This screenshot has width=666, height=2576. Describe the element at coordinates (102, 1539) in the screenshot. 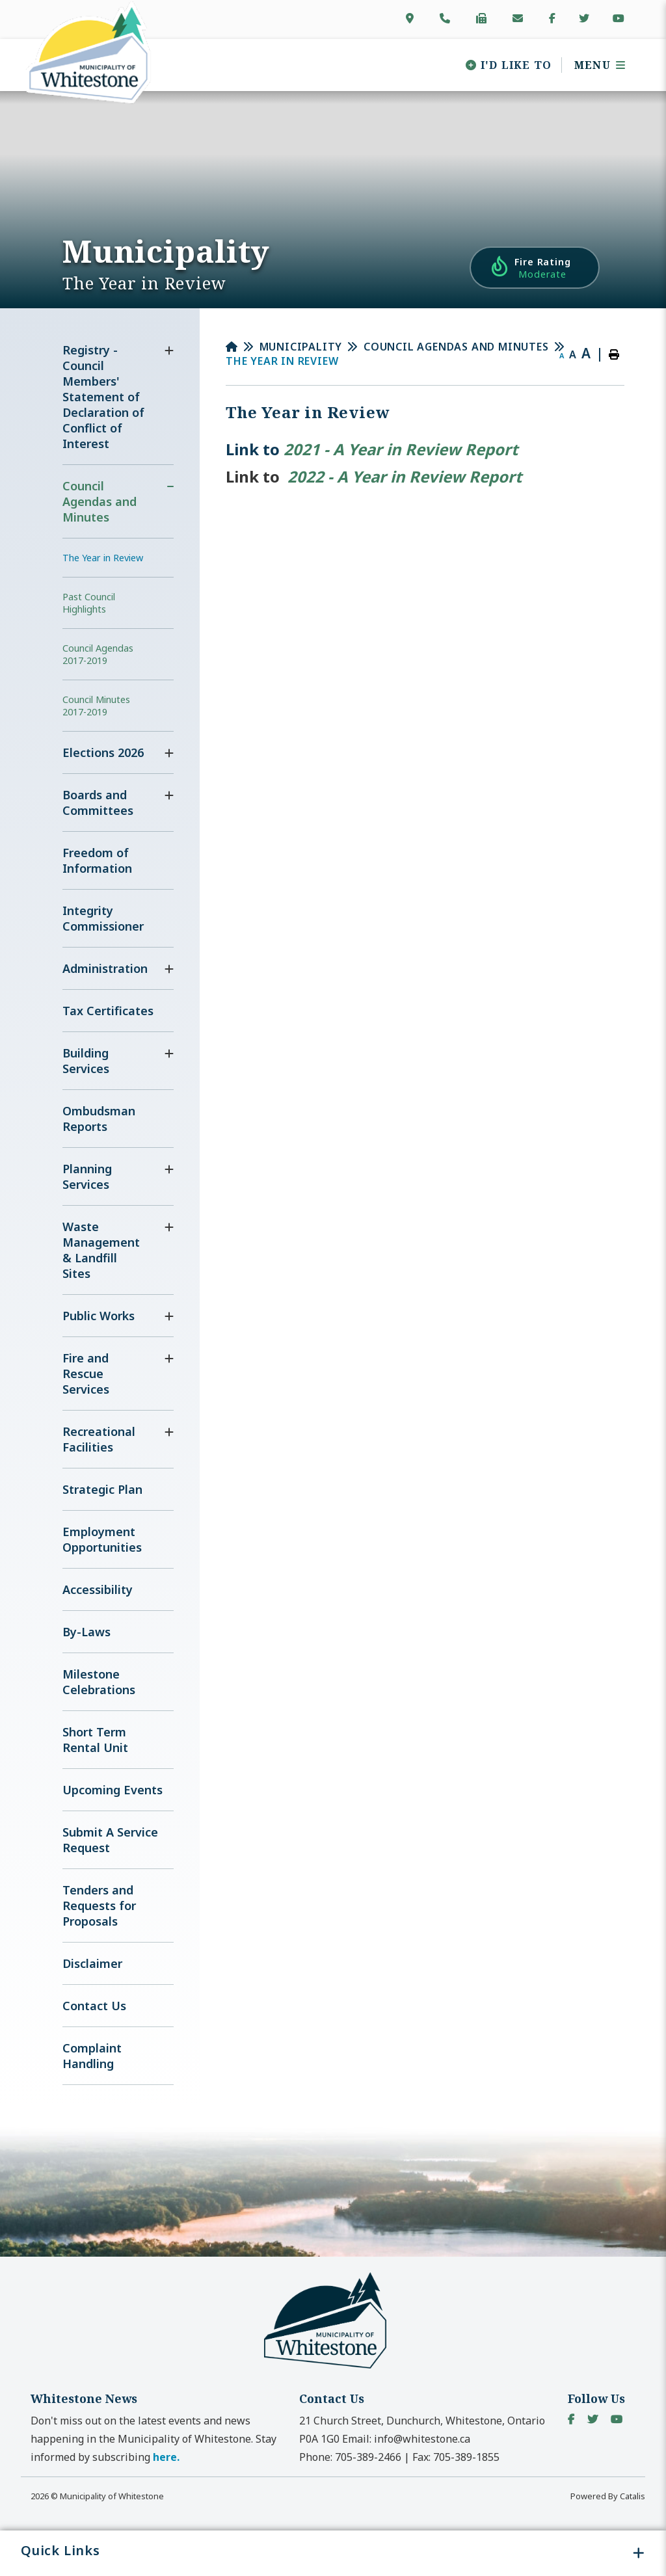

I see `Employment Opportunities [menuitem]` at that location.